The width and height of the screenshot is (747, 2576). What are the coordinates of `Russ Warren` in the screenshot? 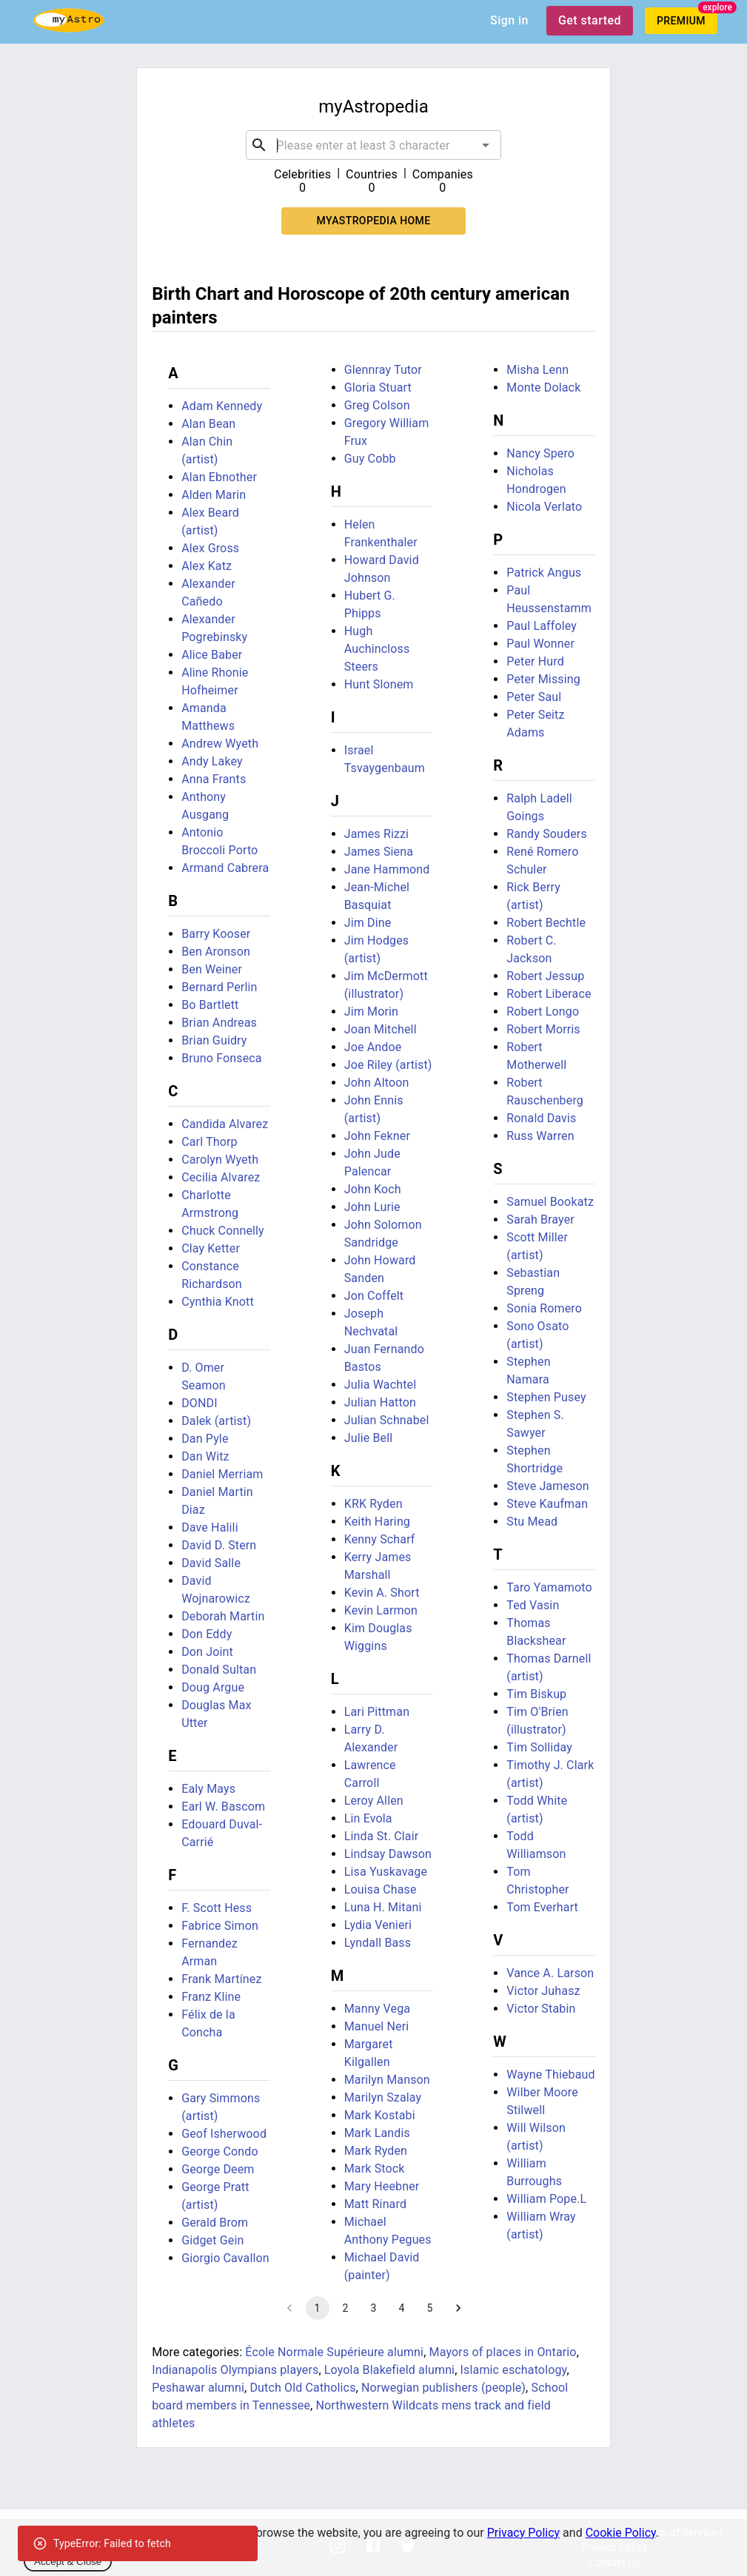 It's located at (540, 1136).